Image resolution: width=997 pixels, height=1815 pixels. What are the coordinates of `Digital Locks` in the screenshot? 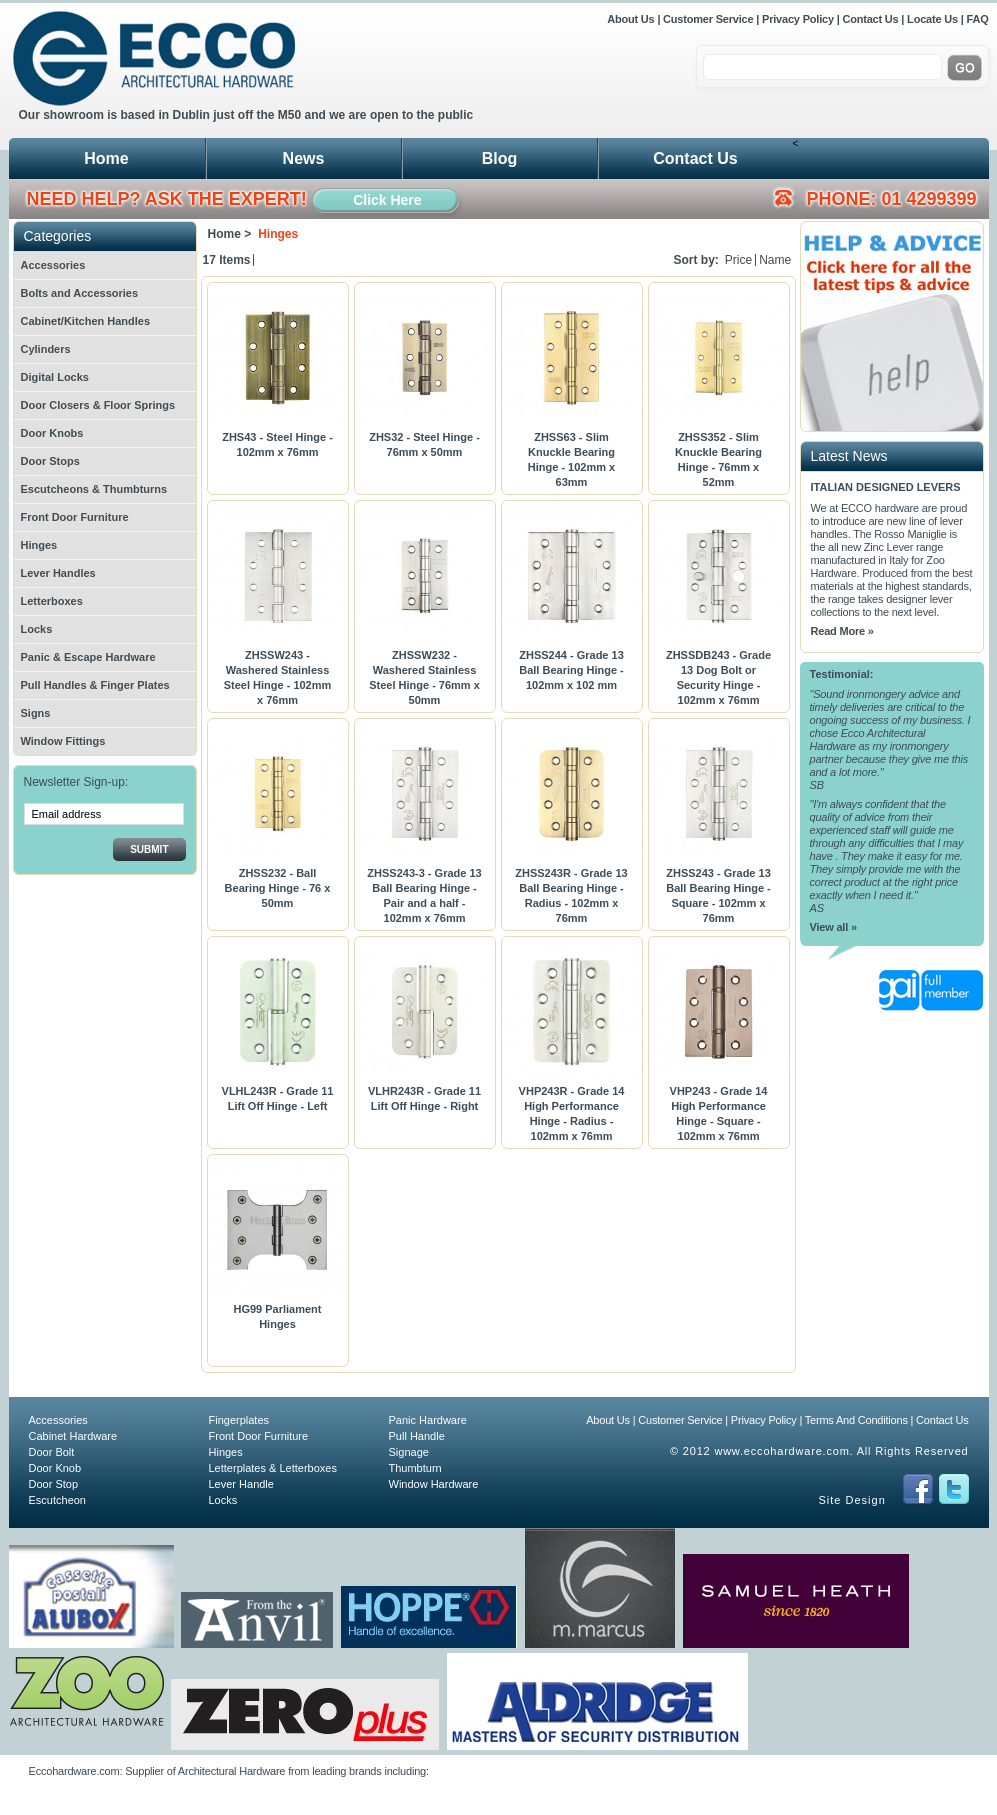 It's located at (55, 377).